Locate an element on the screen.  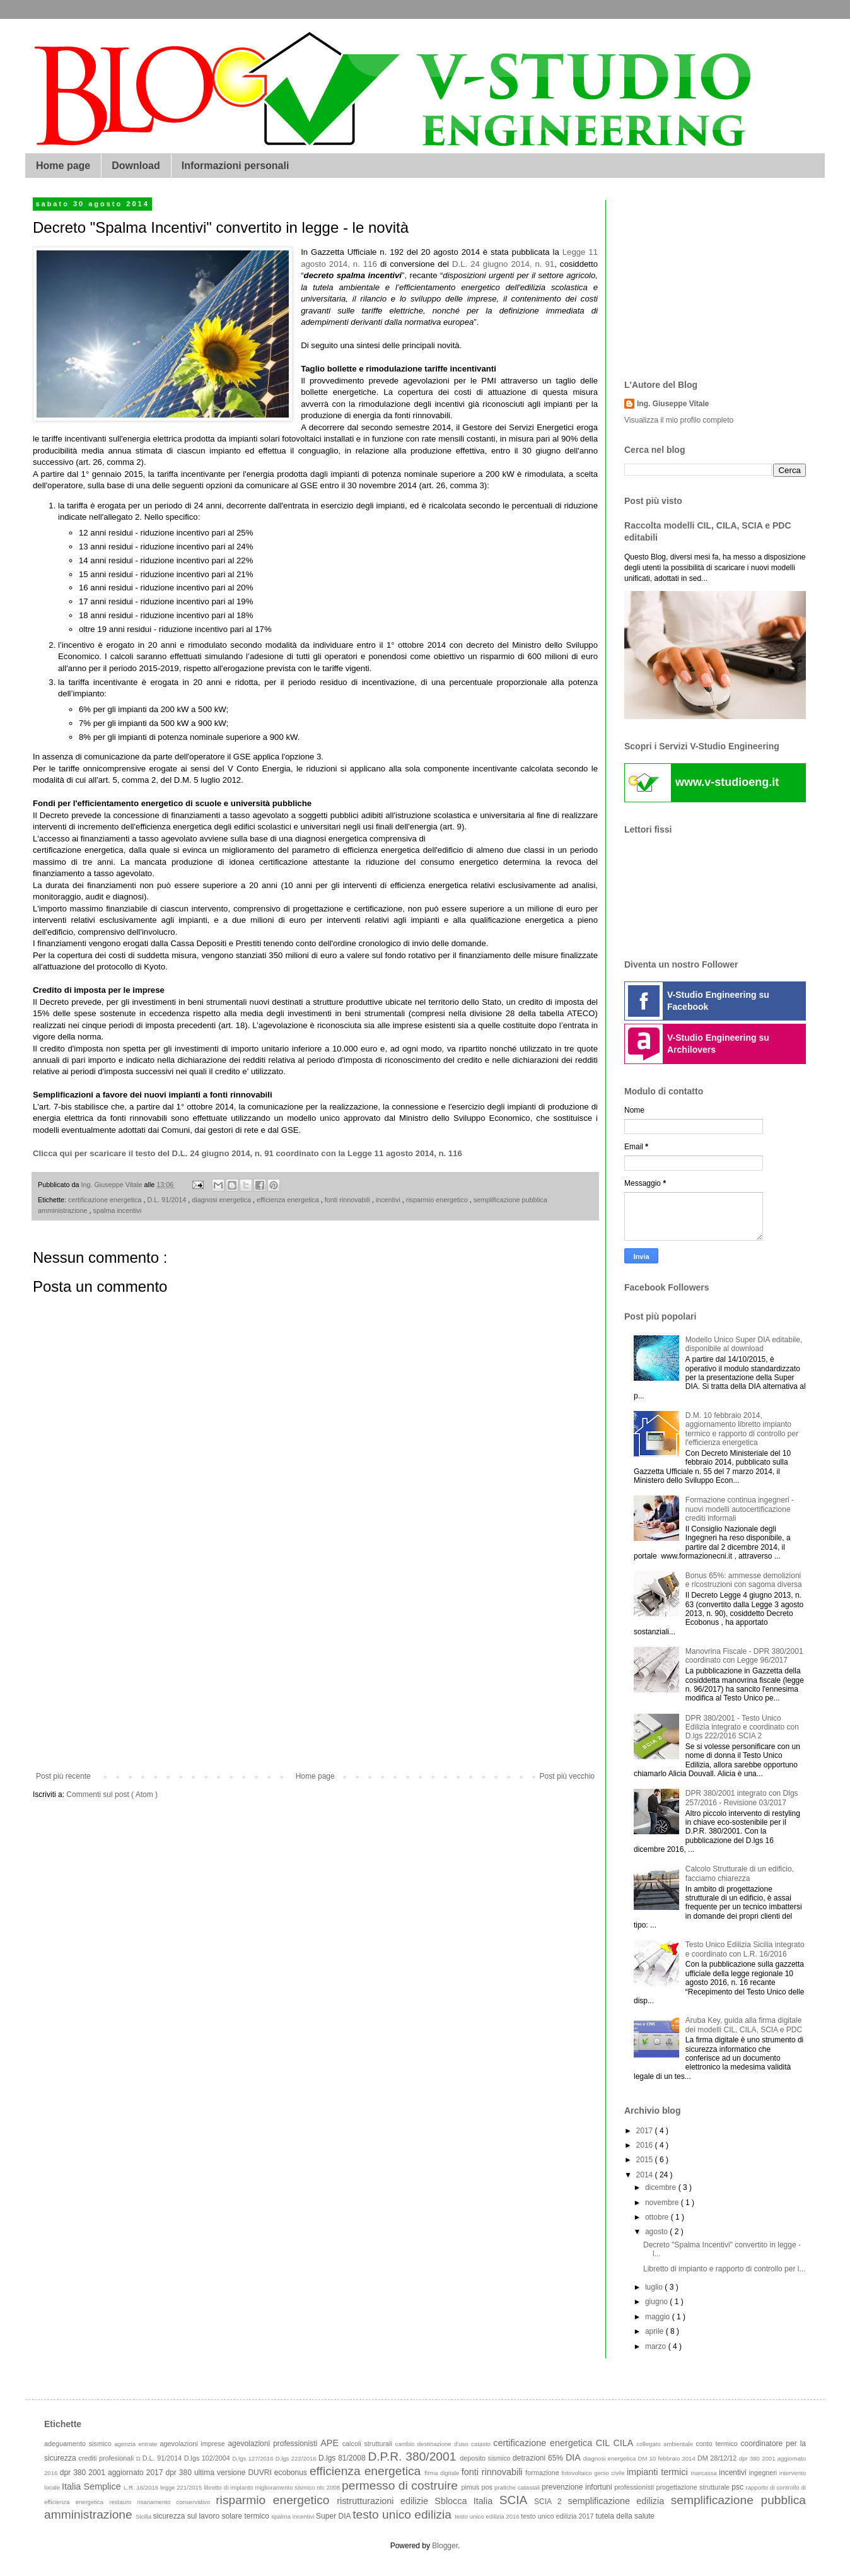
DM 28/12/12 is located at coordinates (718, 2458).